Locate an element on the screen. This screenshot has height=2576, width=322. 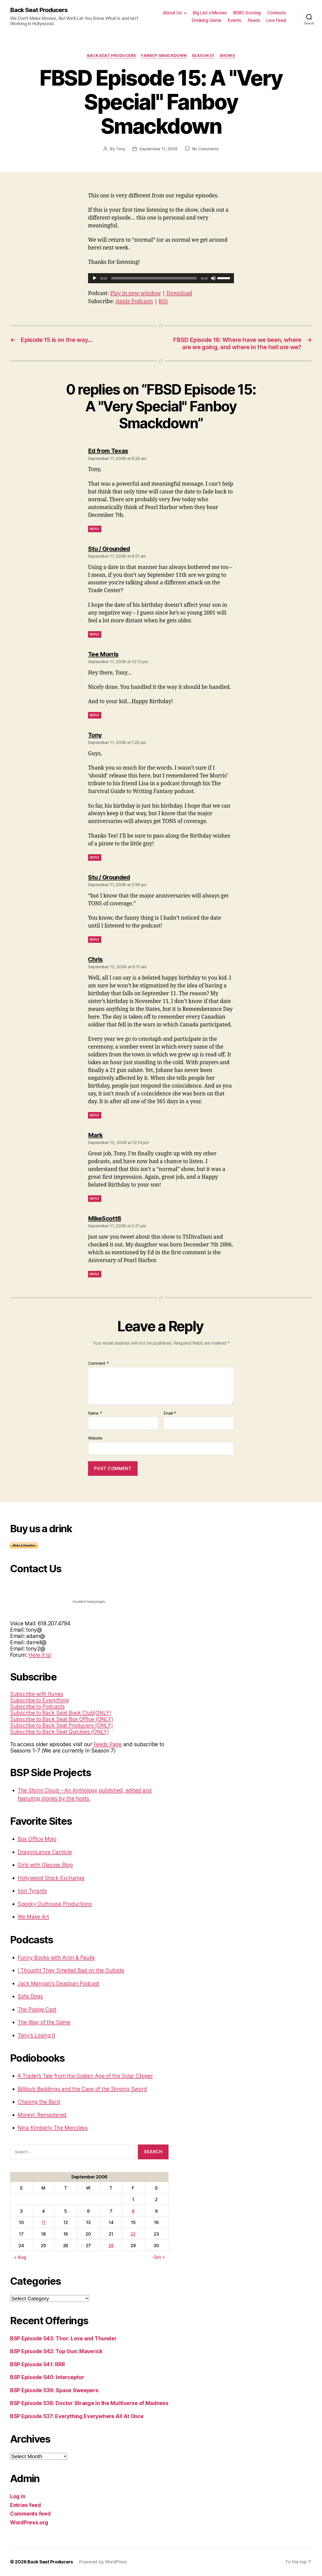
Hollywood Stock Exchange is located at coordinates (51, 1878).